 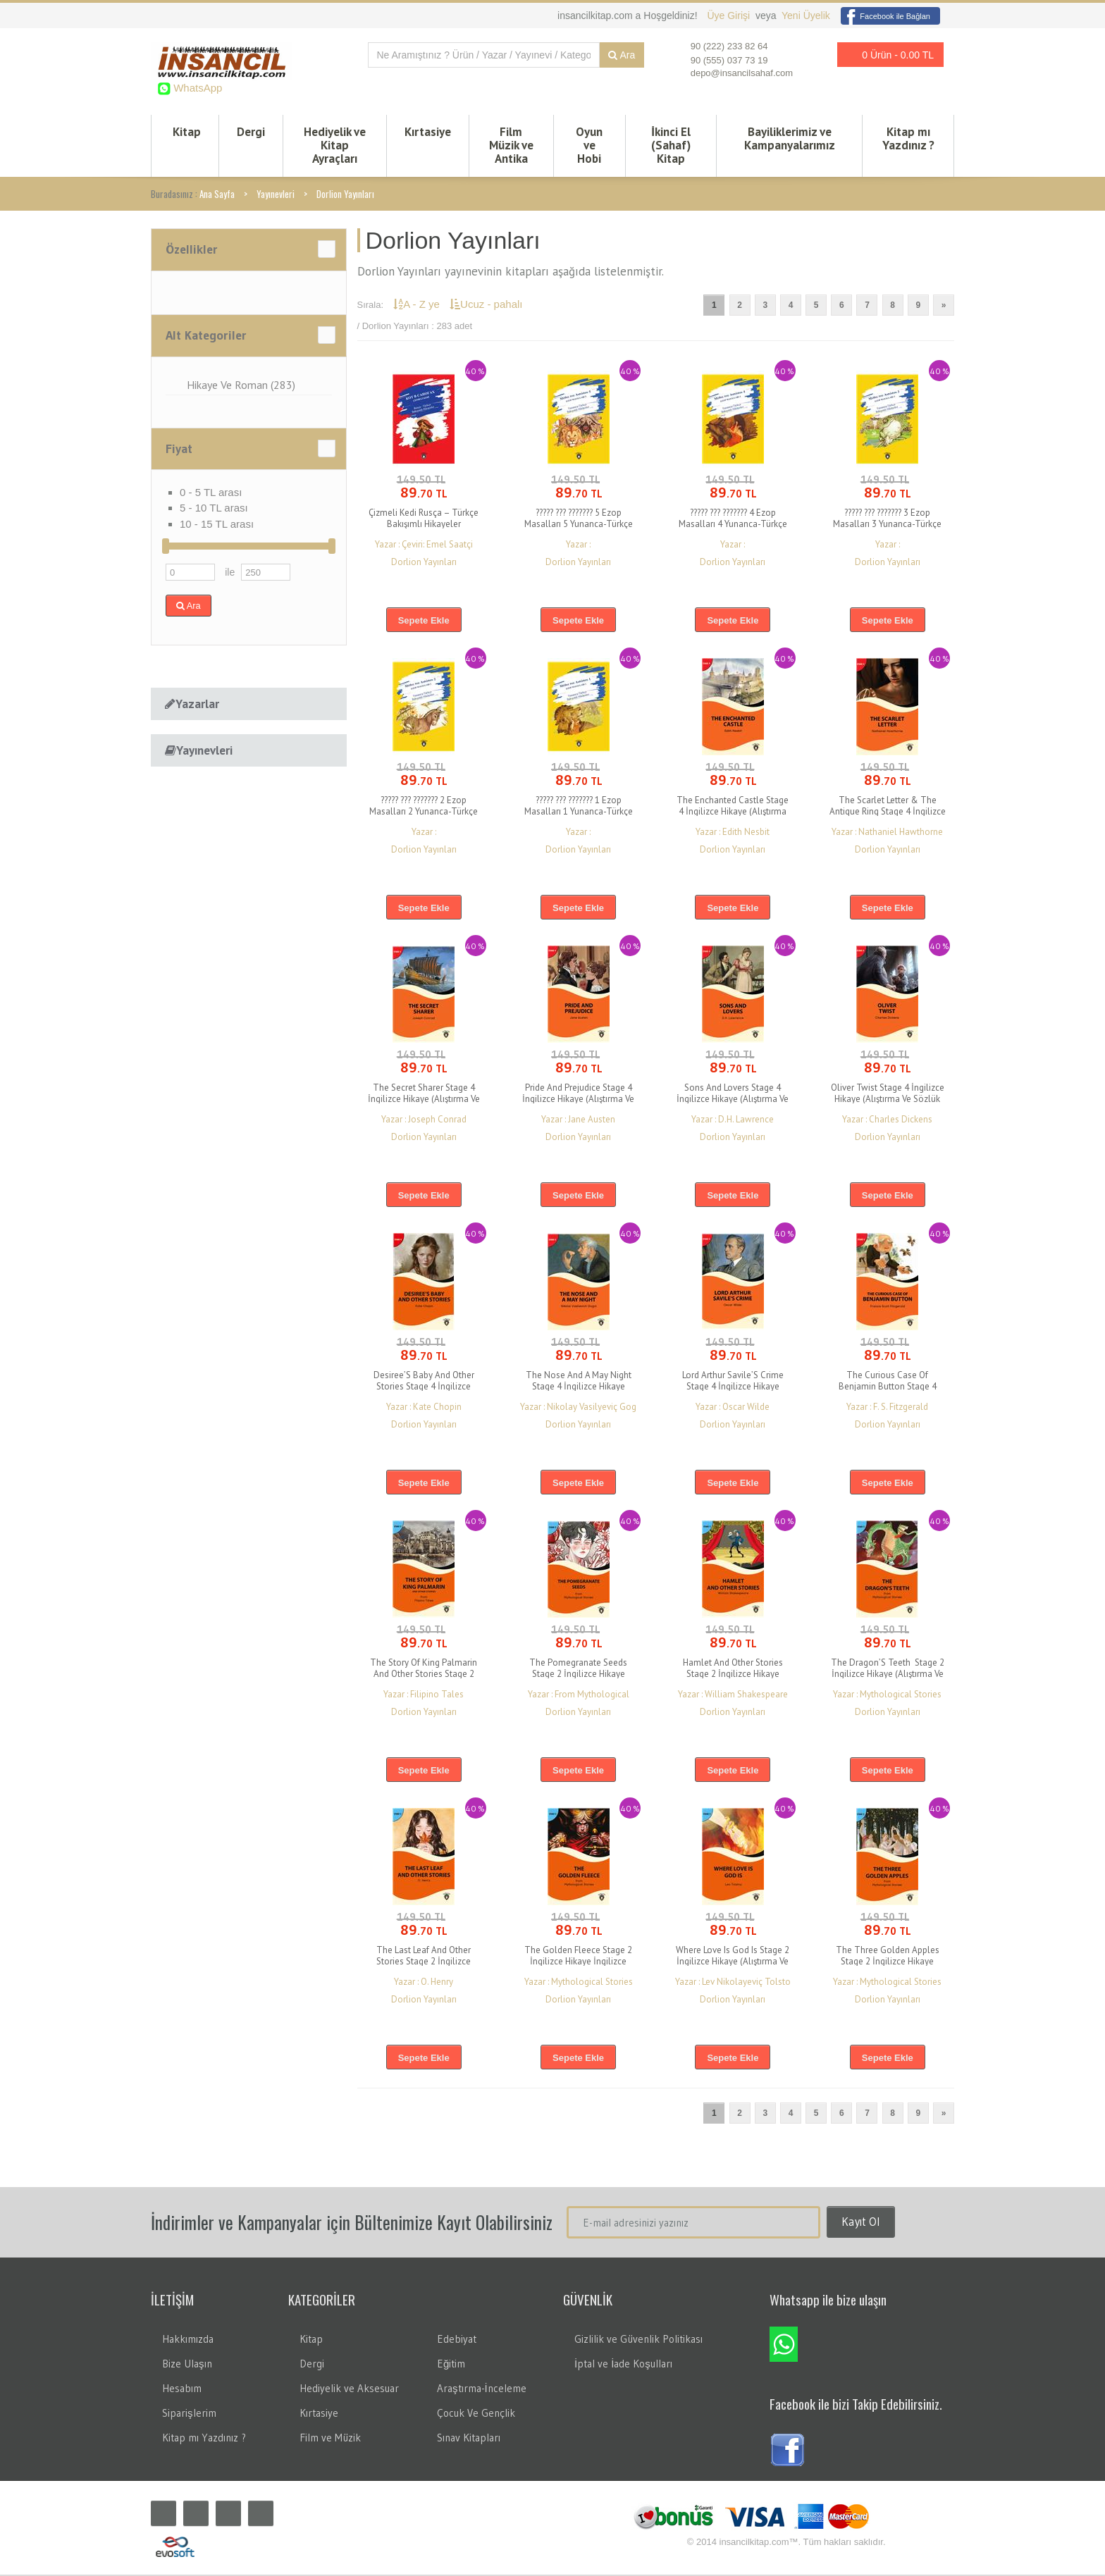 What do you see at coordinates (885, 16) in the screenshot?
I see `Facebook ile Bağlan` at bounding box center [885, 16].